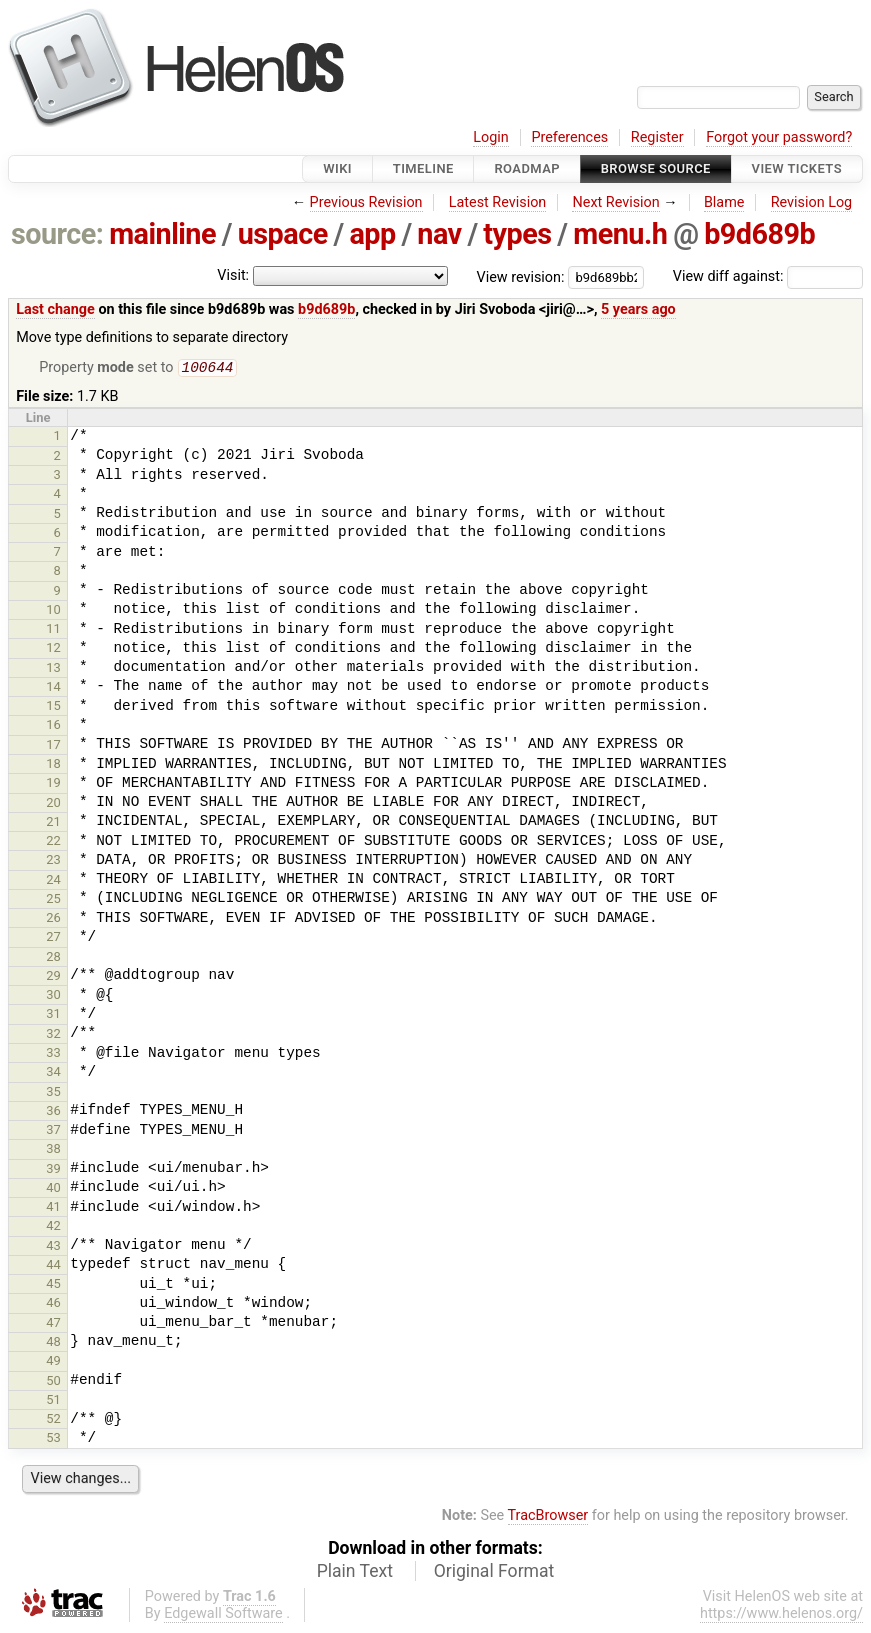 This screenshot has width=871, height=1633. I want to click on 44, so click(53, 1266).